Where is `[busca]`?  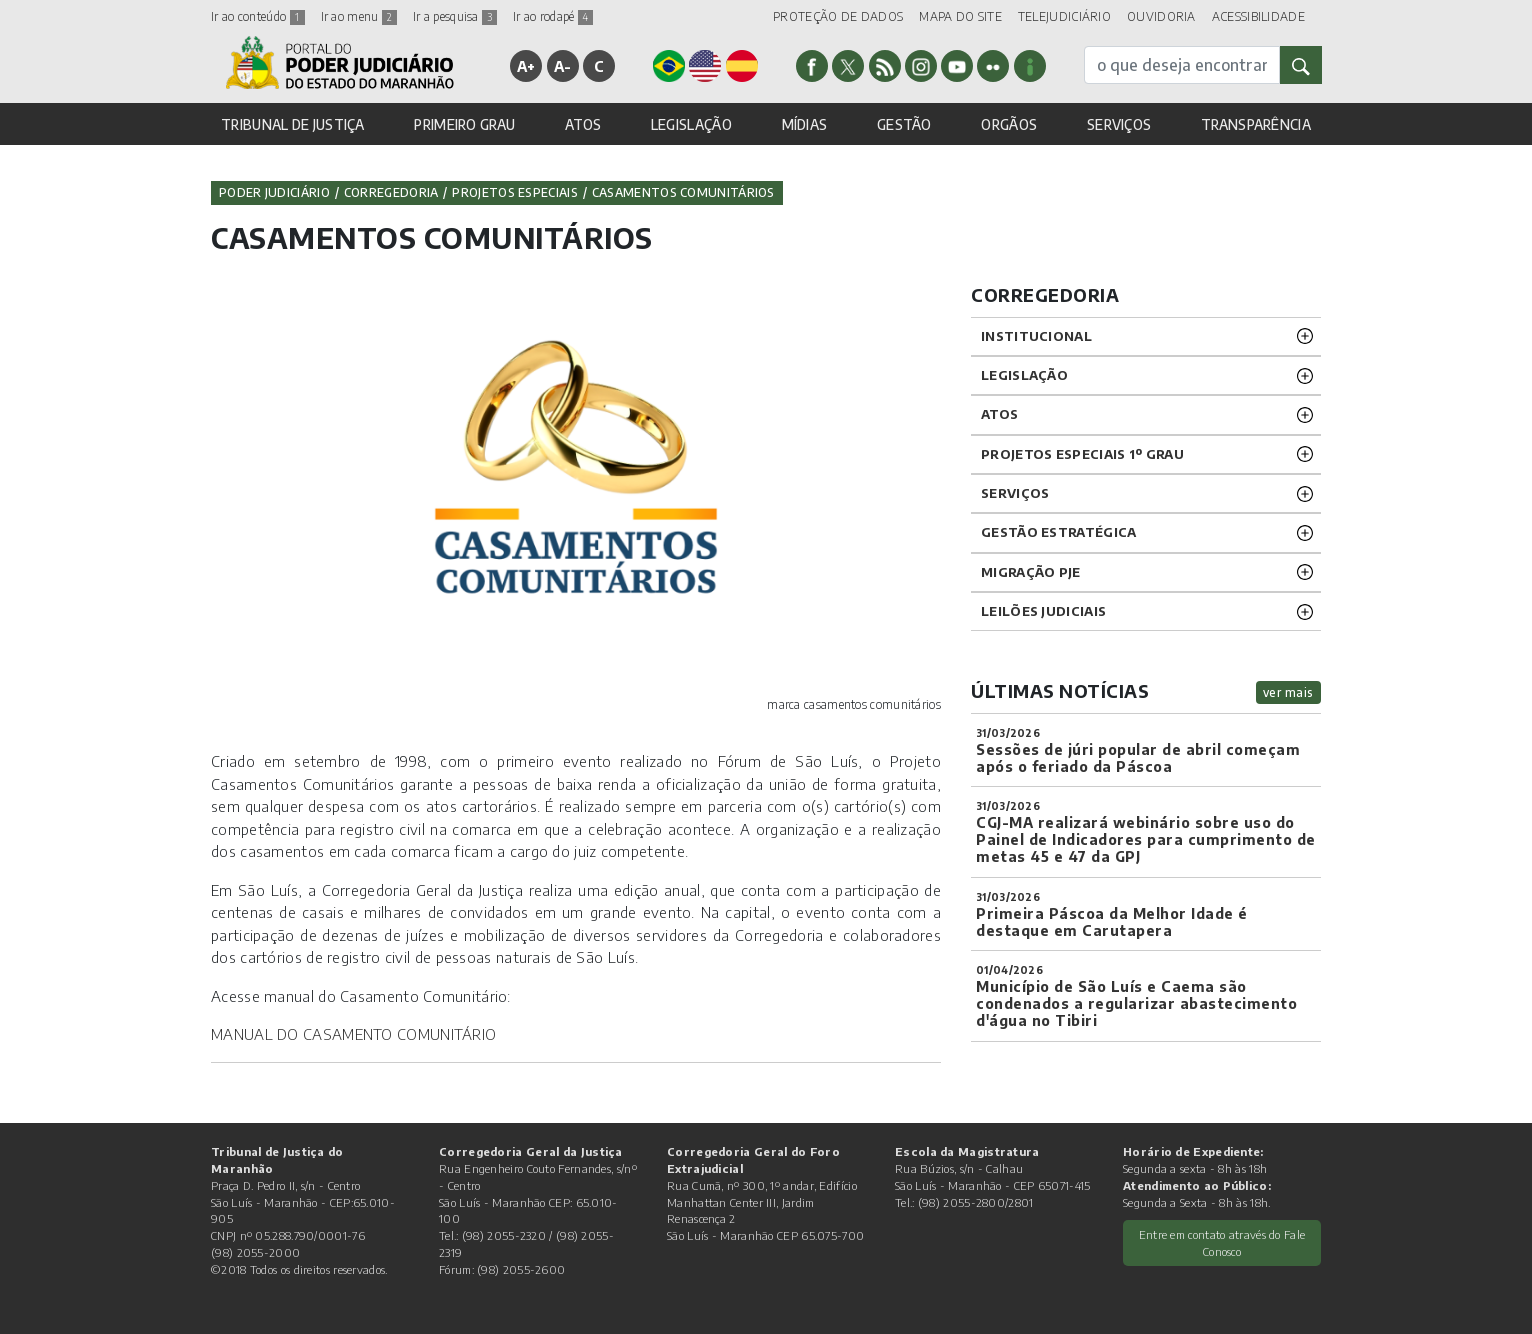 [busca] is located at coordinates (1182, 65).